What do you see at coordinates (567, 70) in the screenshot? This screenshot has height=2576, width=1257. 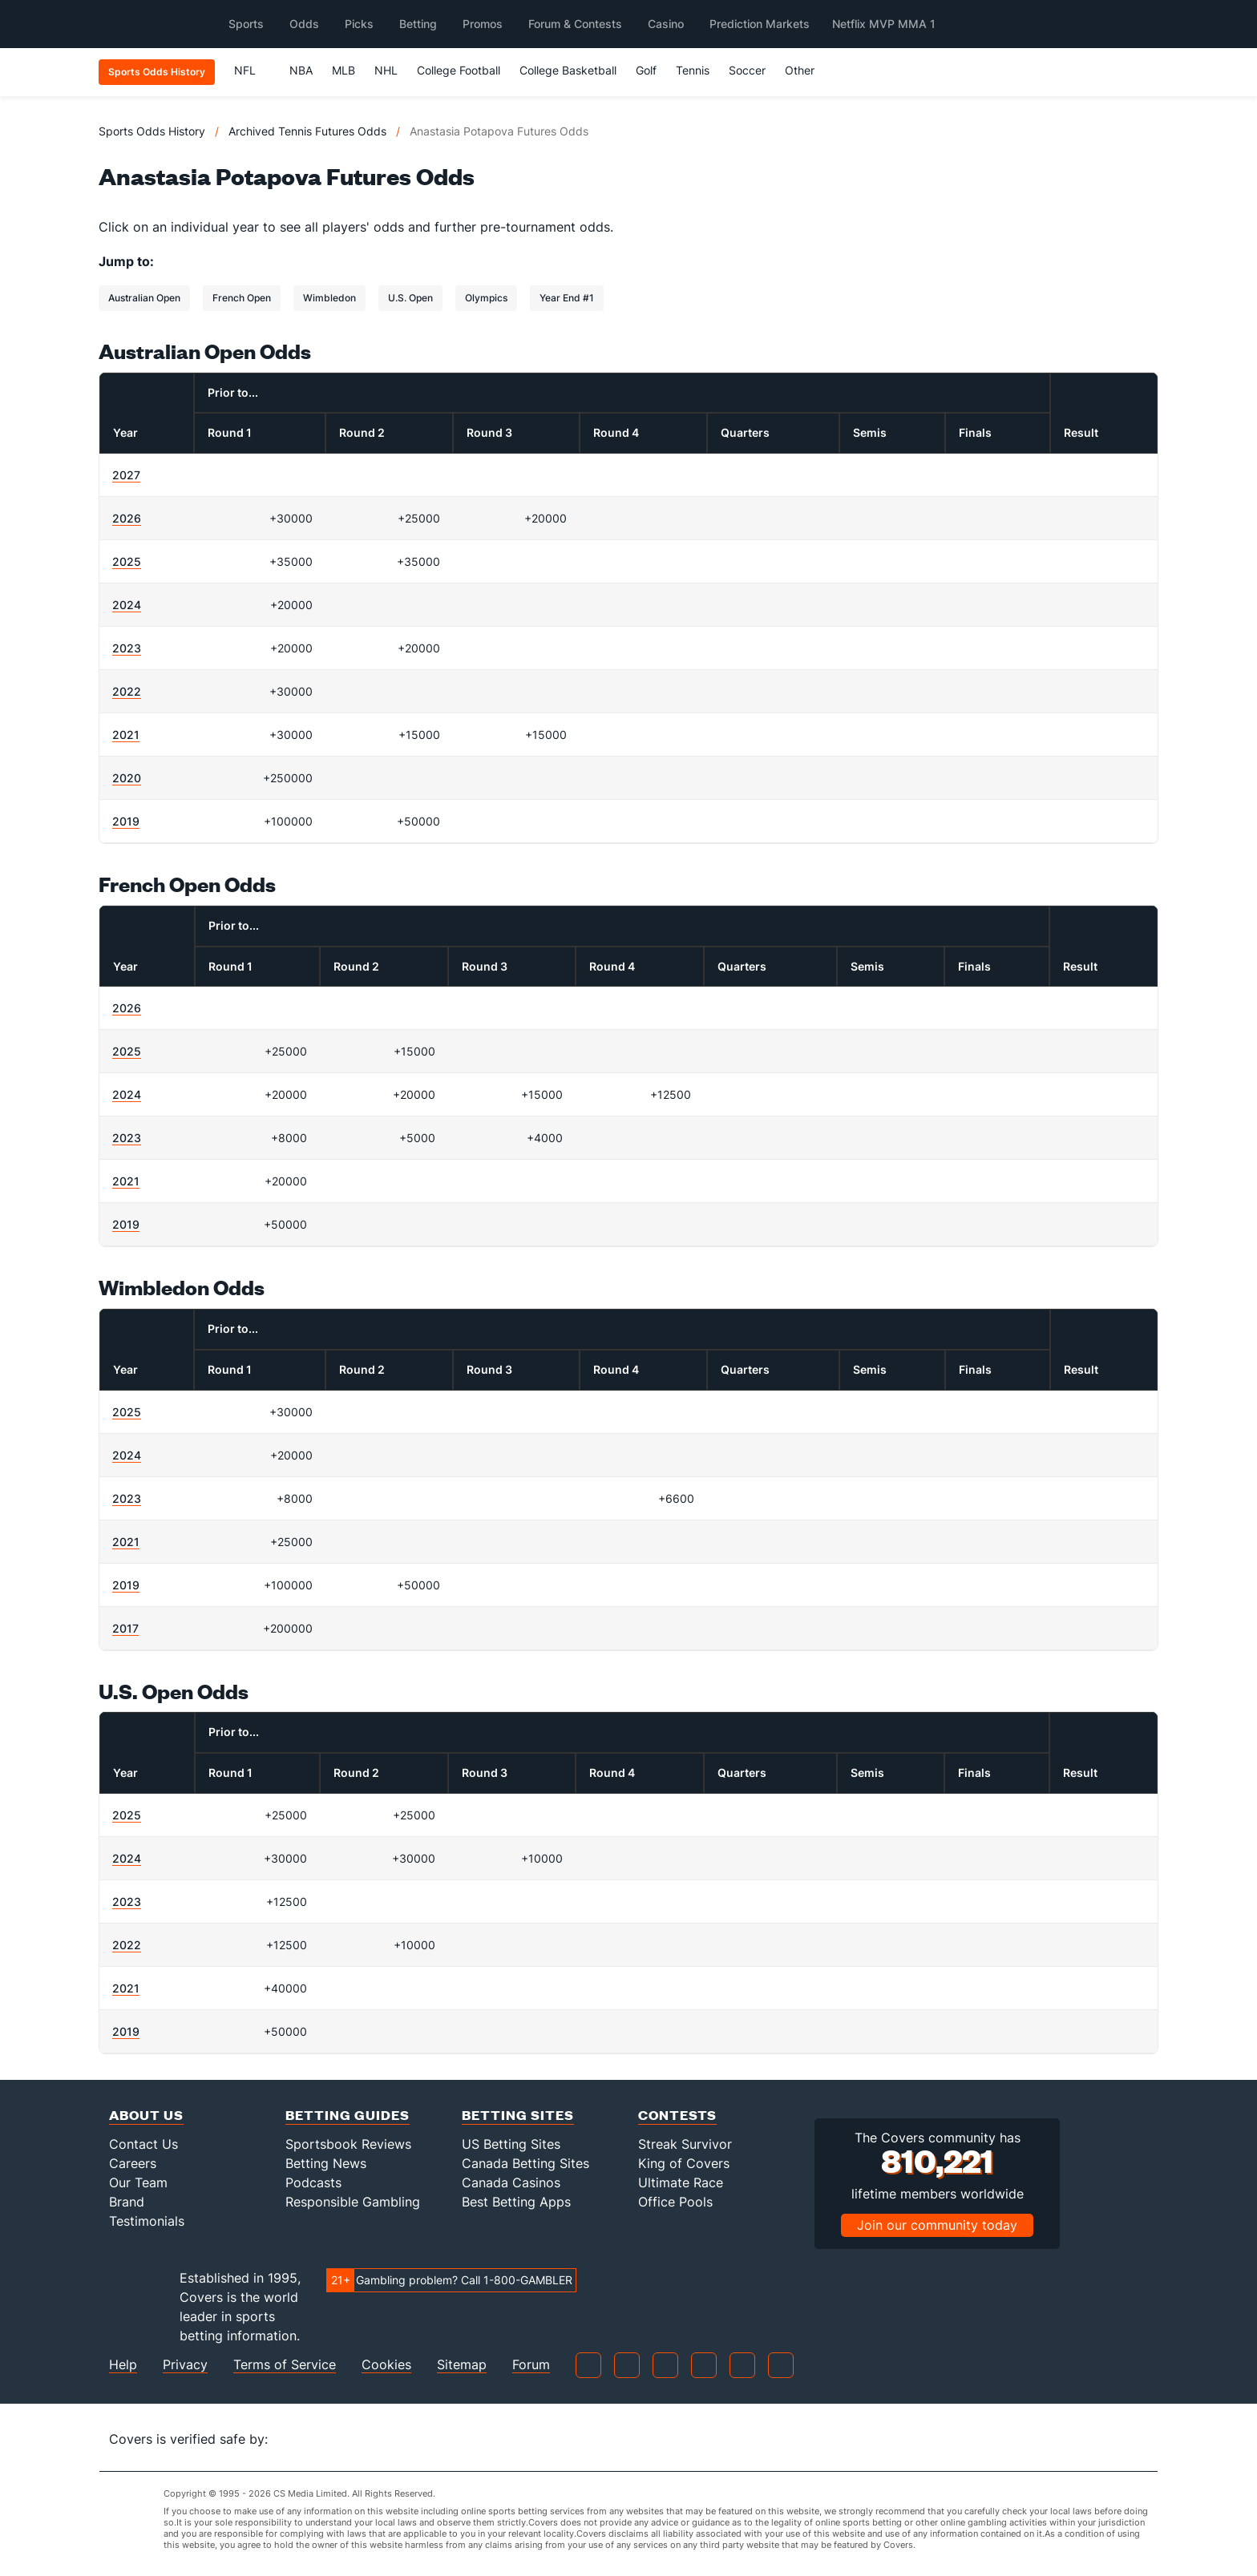 I see `College Basketball` at bounding box center [567, 70].